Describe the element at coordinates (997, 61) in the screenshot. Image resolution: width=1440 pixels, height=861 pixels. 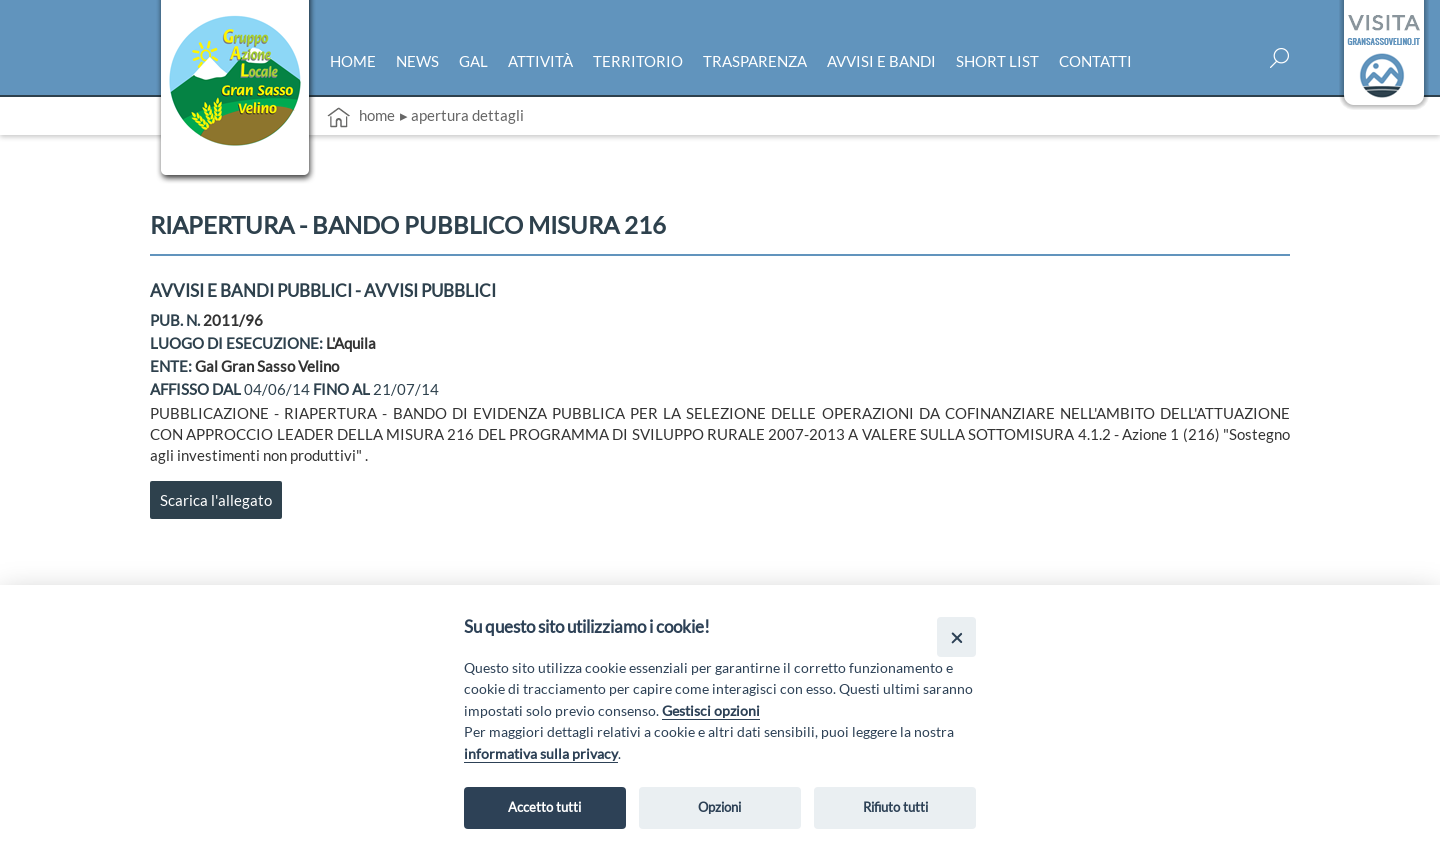
I see `Short list` at that location.